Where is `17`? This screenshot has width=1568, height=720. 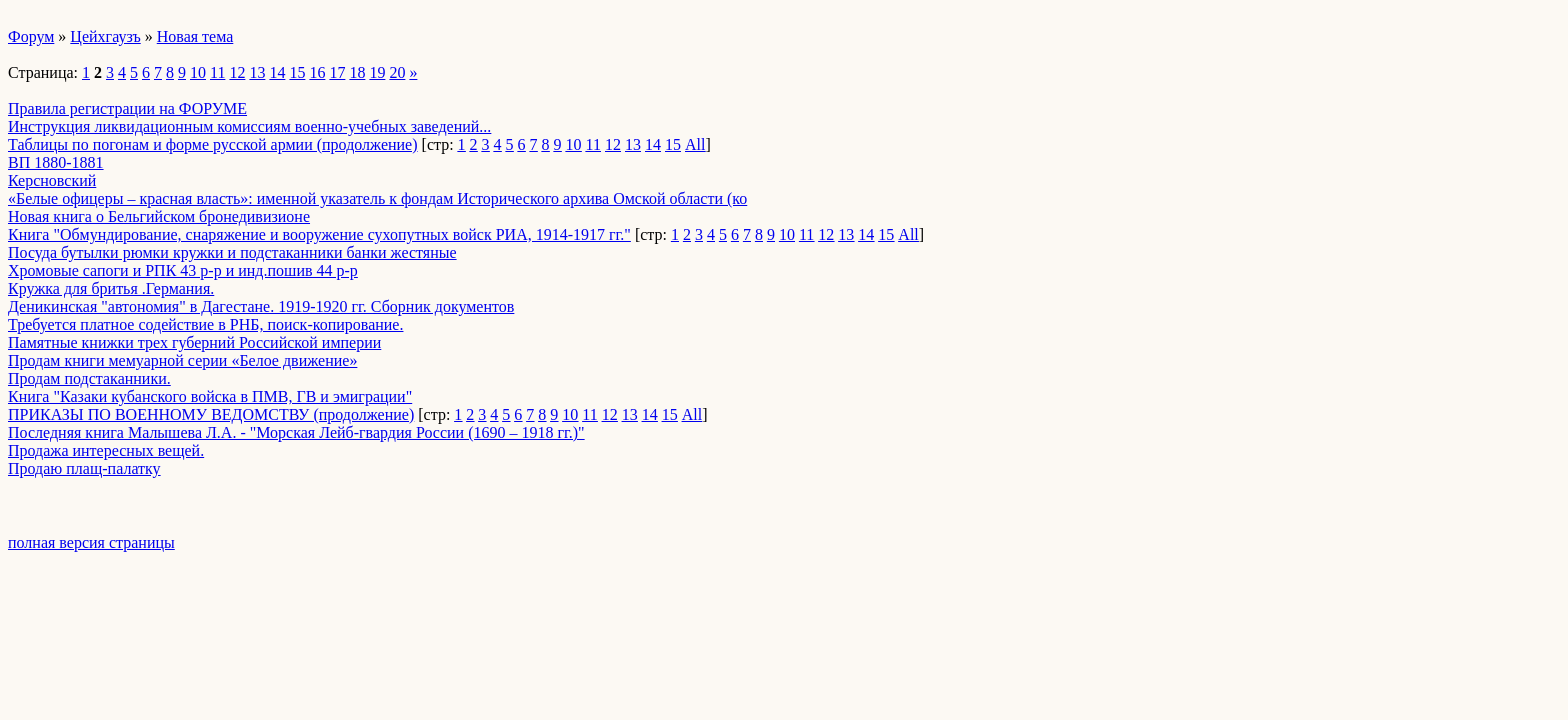
17 is located at coordinates (337, 72).